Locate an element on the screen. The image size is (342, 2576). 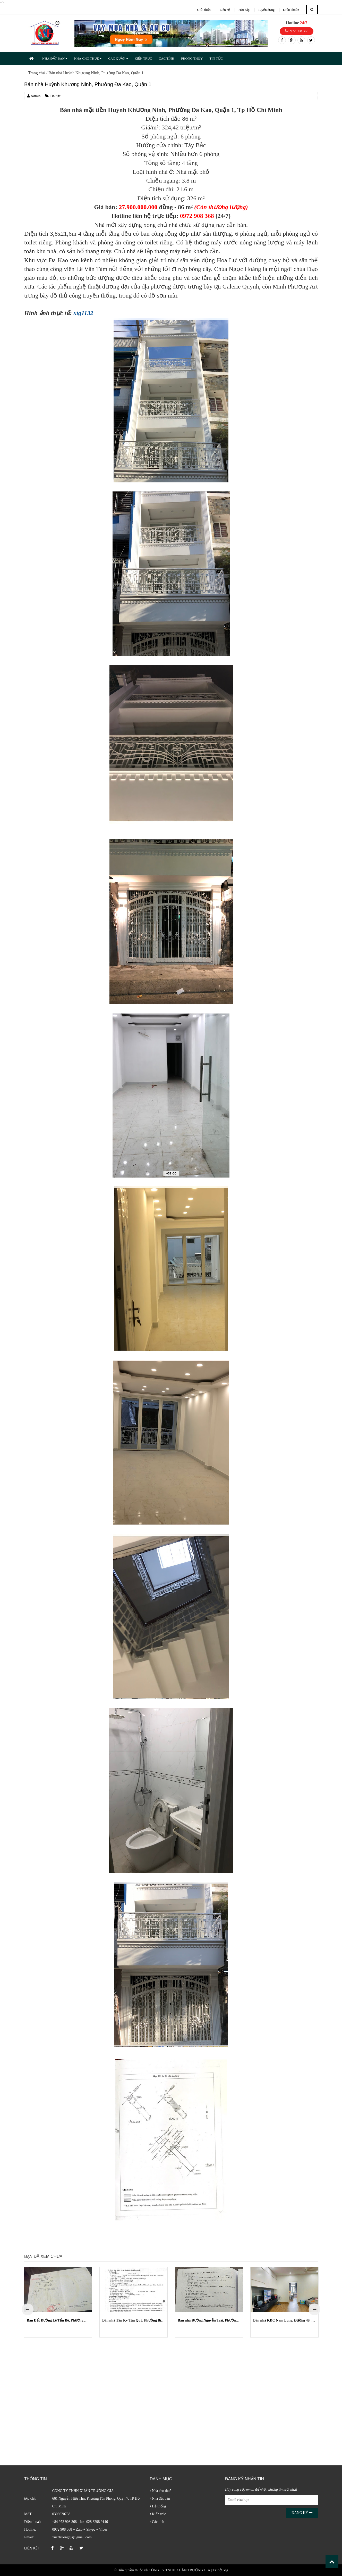
Hỏi đáp is located at coordinates (244, 10).